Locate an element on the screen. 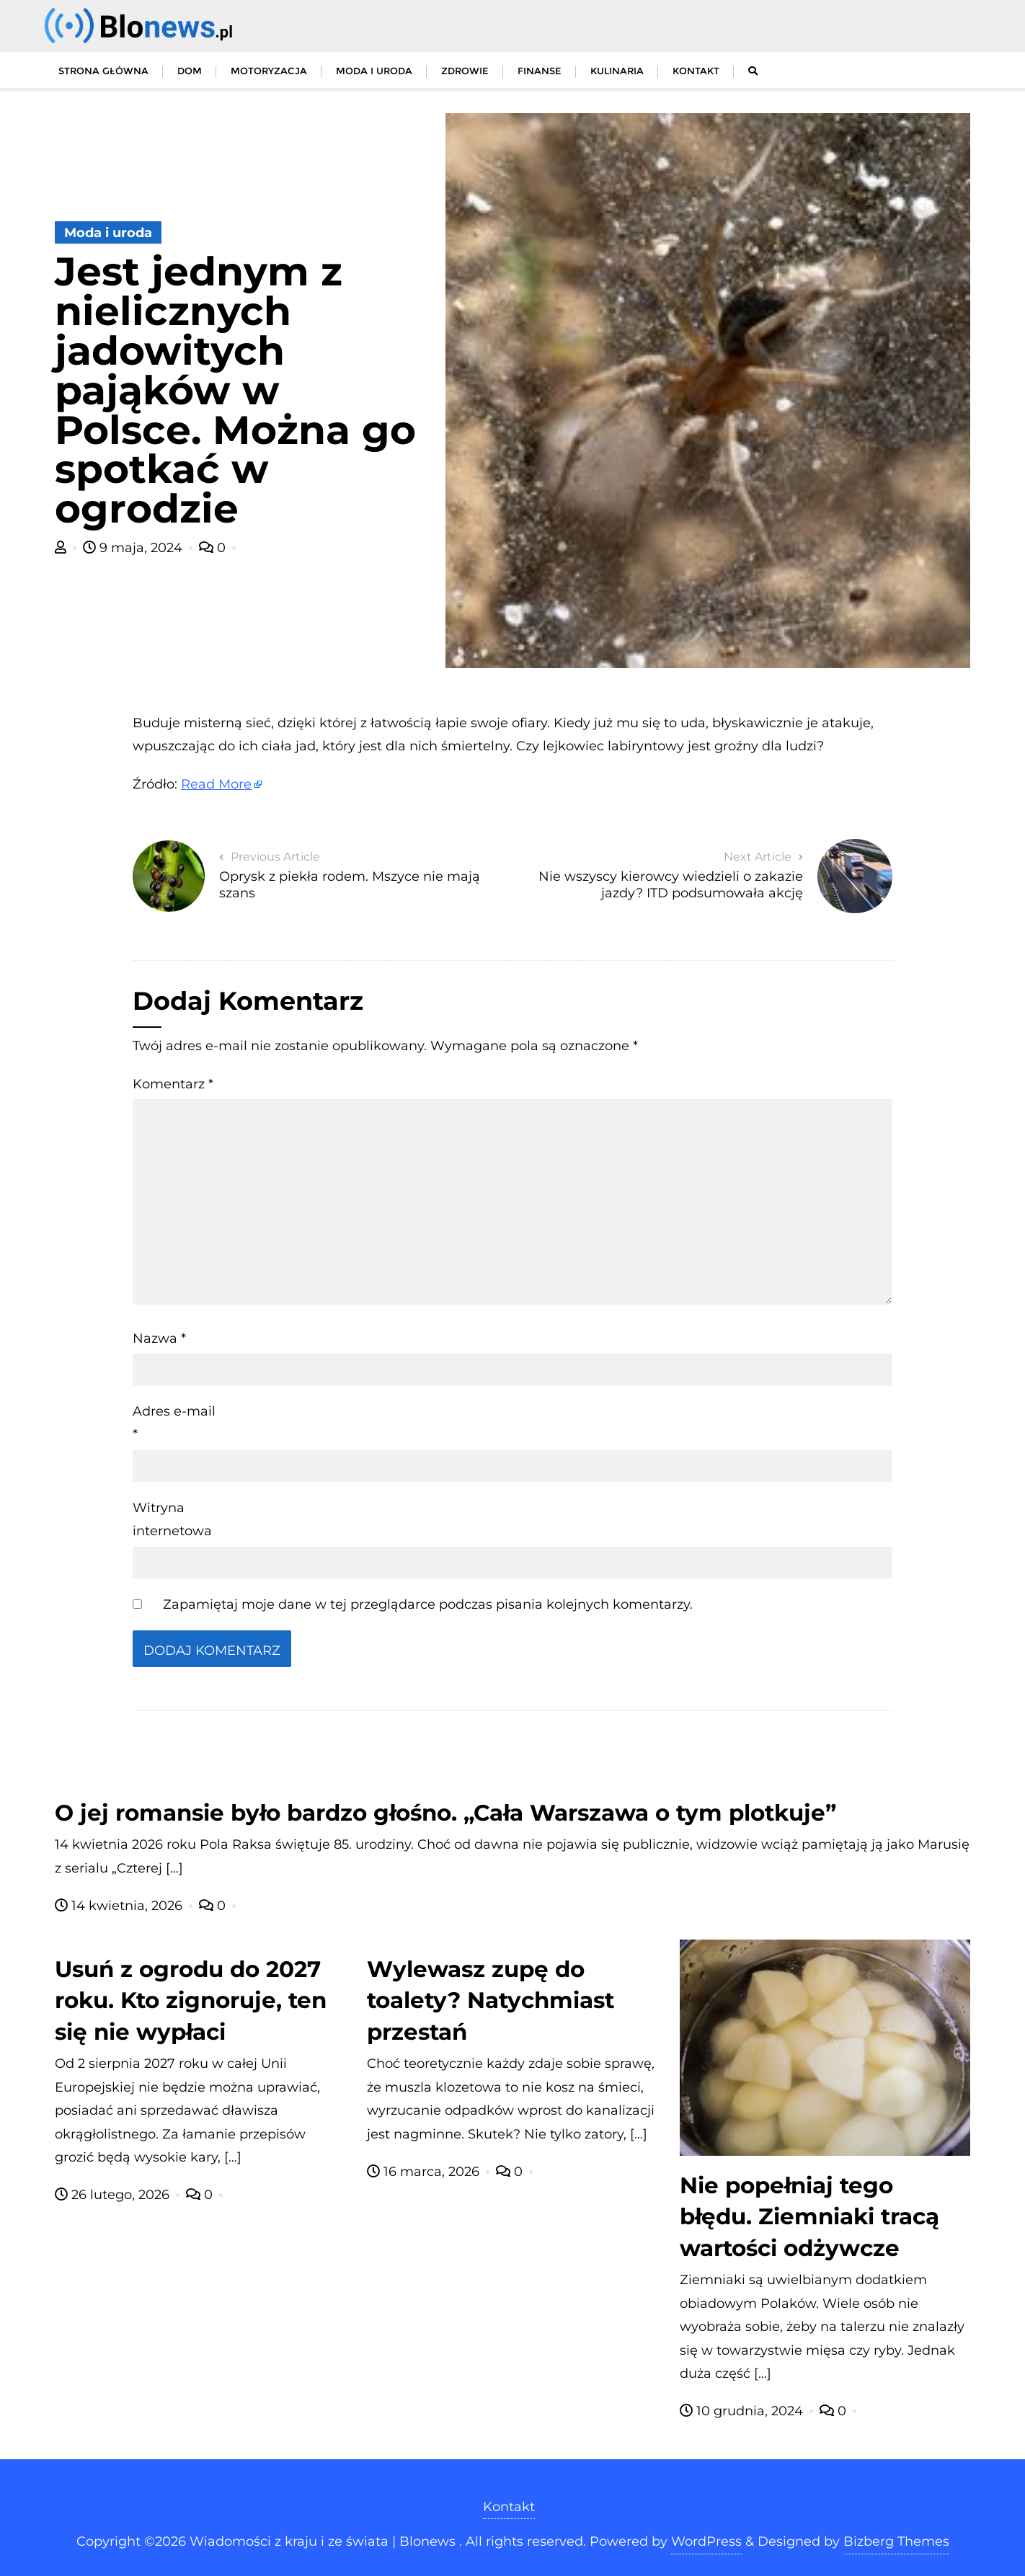  Nazwa is located at coordinates (159, 1338).